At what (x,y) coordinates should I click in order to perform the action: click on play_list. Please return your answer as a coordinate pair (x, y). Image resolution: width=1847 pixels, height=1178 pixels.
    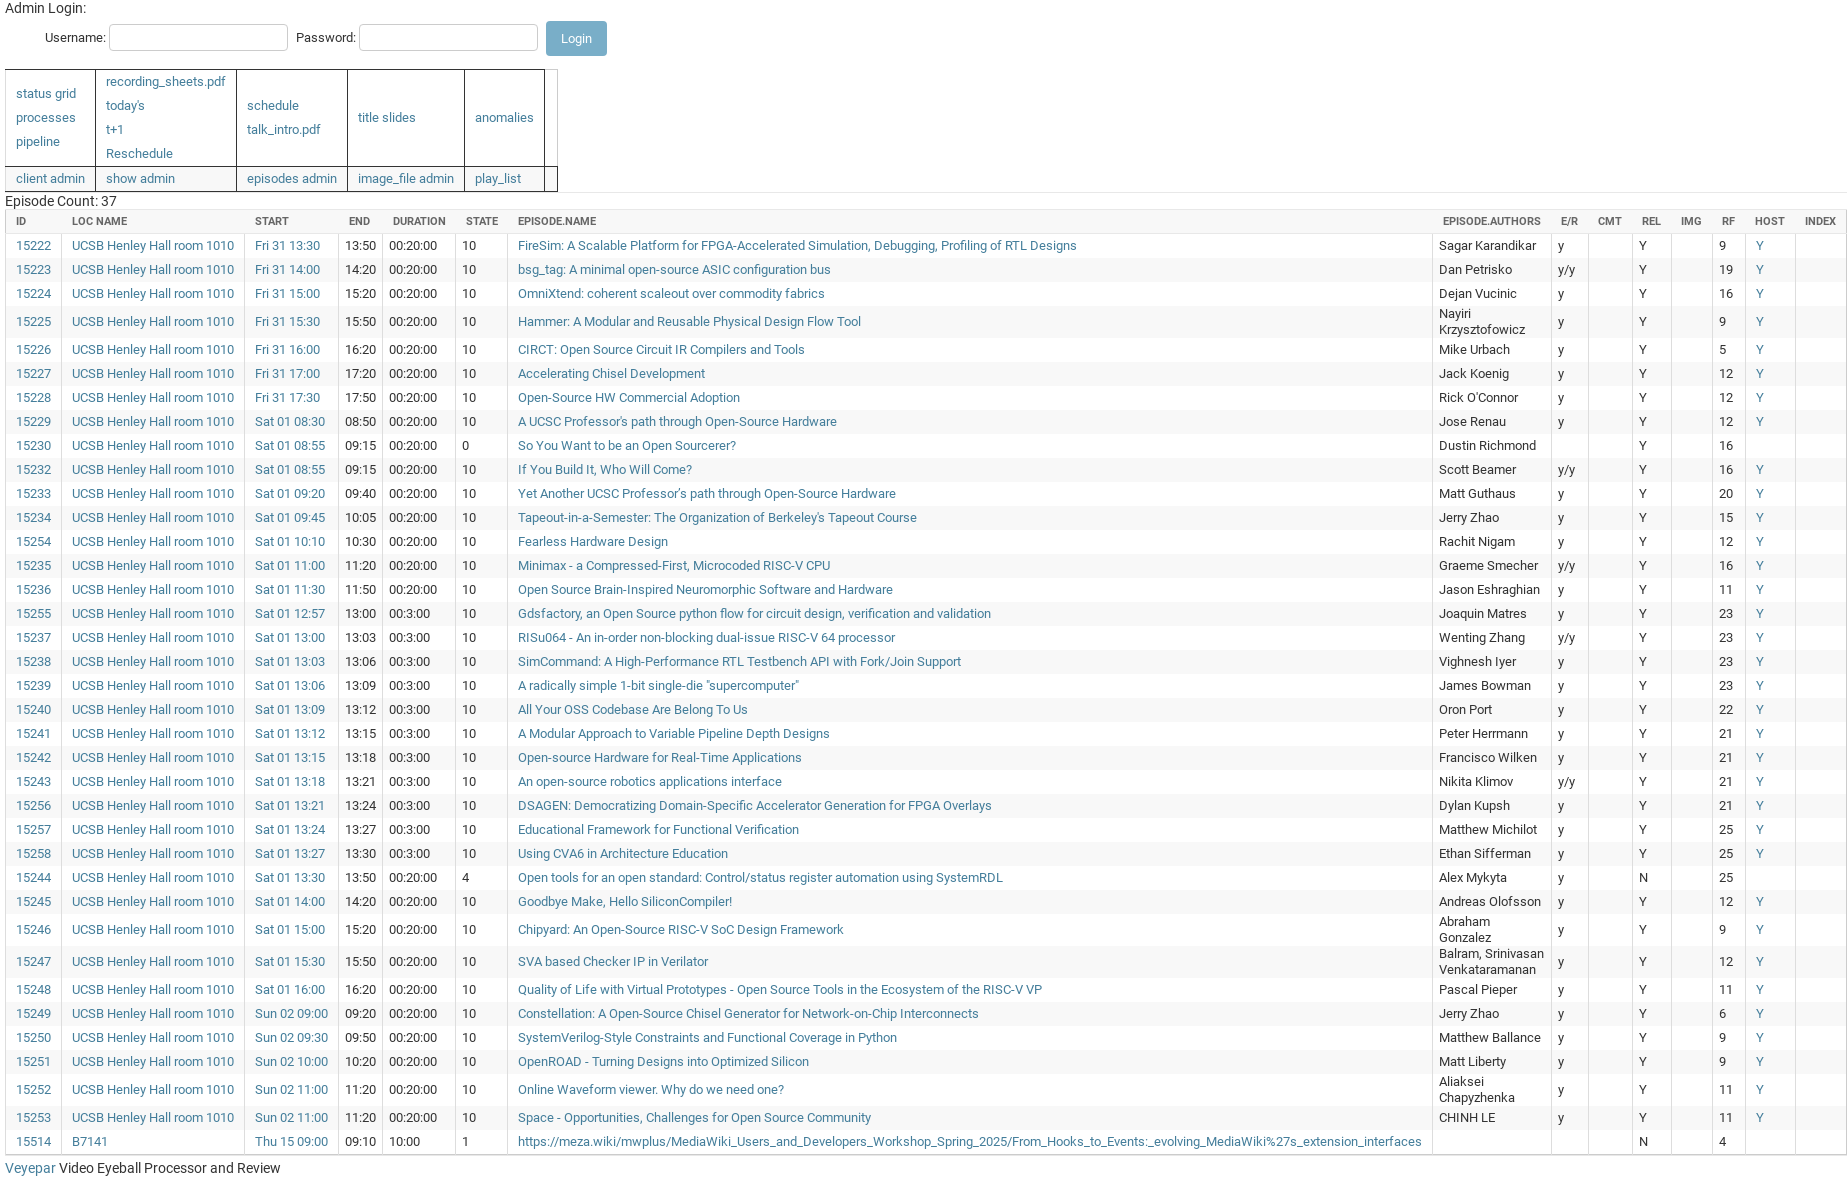
    Looking at the image, I should click on (498, 178).